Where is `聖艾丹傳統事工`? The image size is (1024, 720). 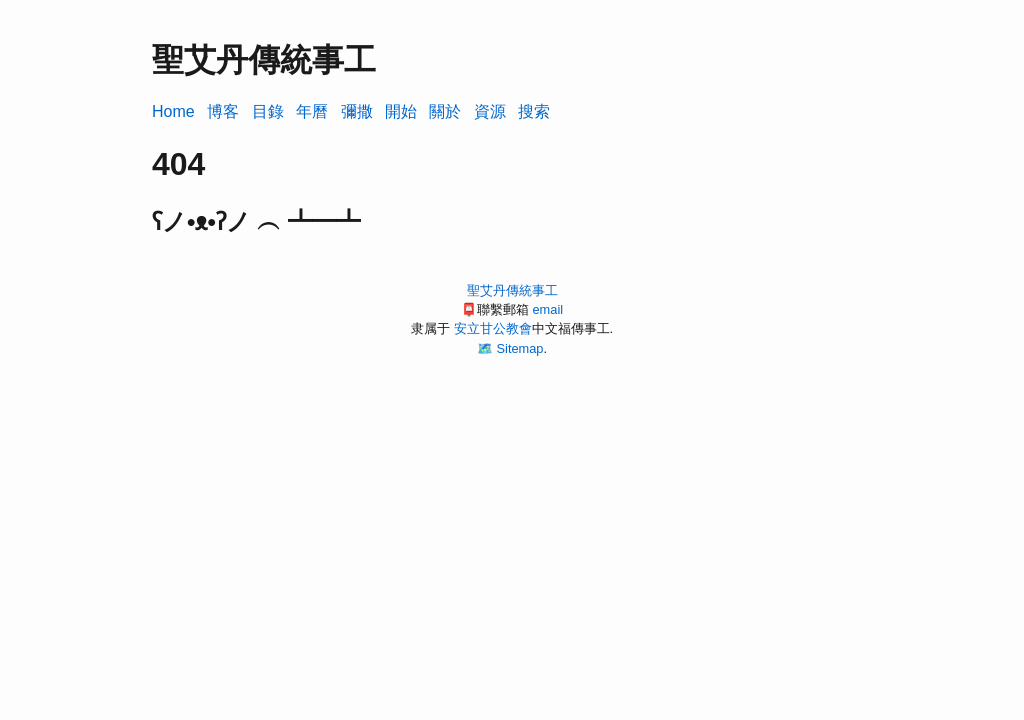 聖艾丹傳統事工 is located at coordinates (512, 290).